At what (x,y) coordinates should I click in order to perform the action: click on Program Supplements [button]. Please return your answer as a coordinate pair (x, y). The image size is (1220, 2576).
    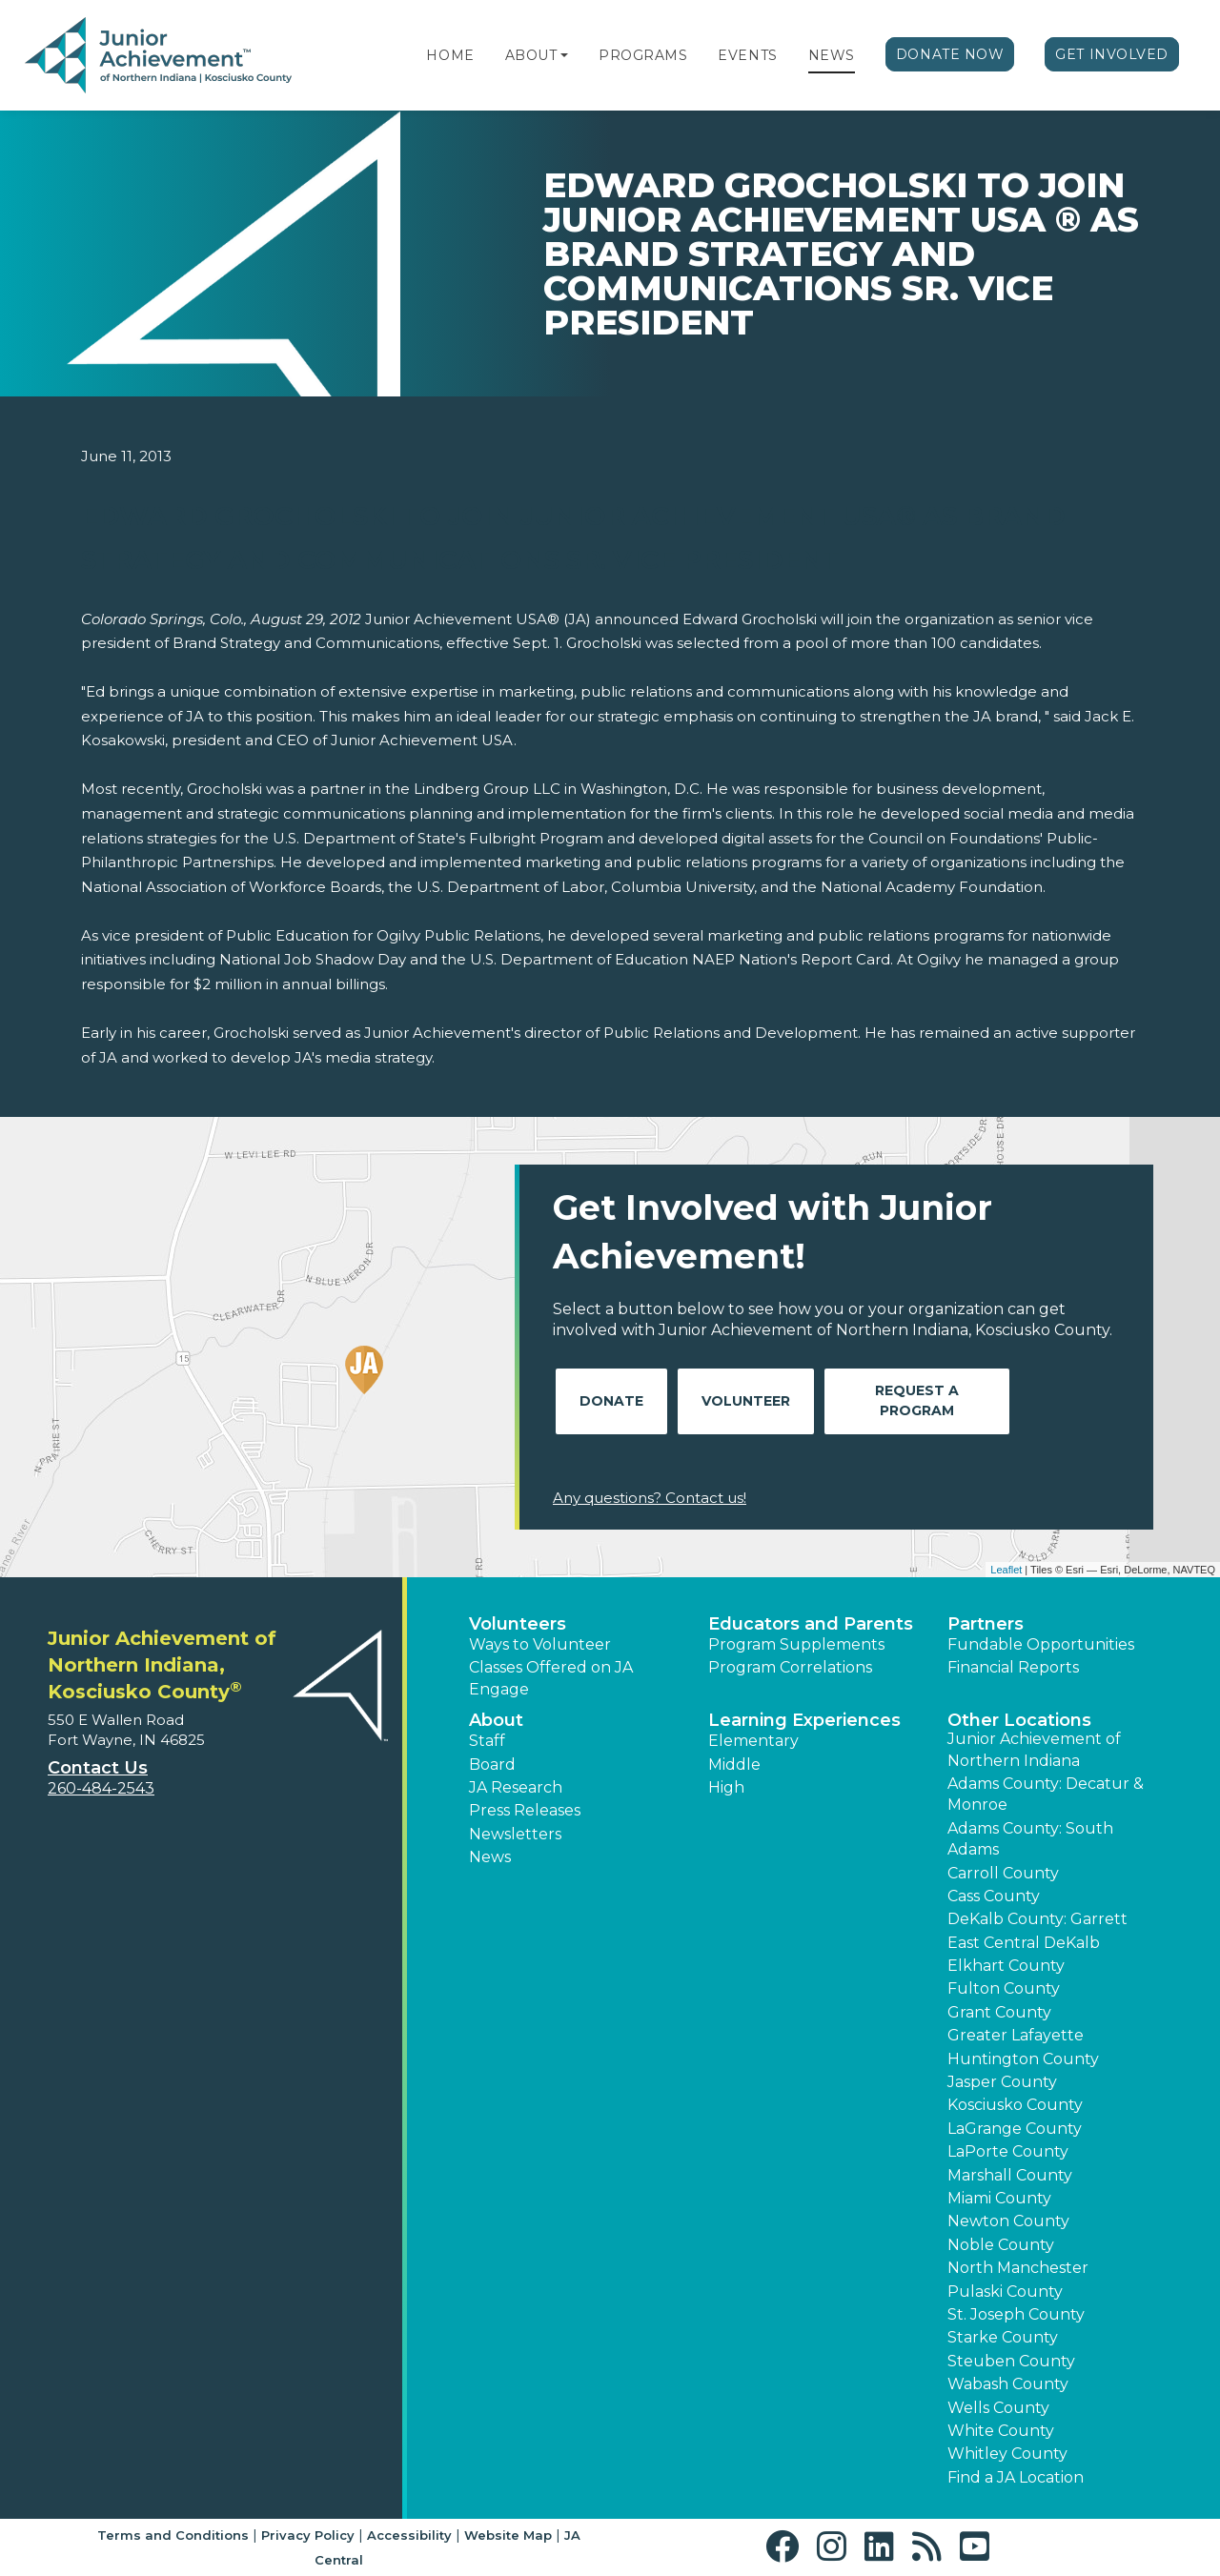
    Looking at the image, I should click on (796, 1644).